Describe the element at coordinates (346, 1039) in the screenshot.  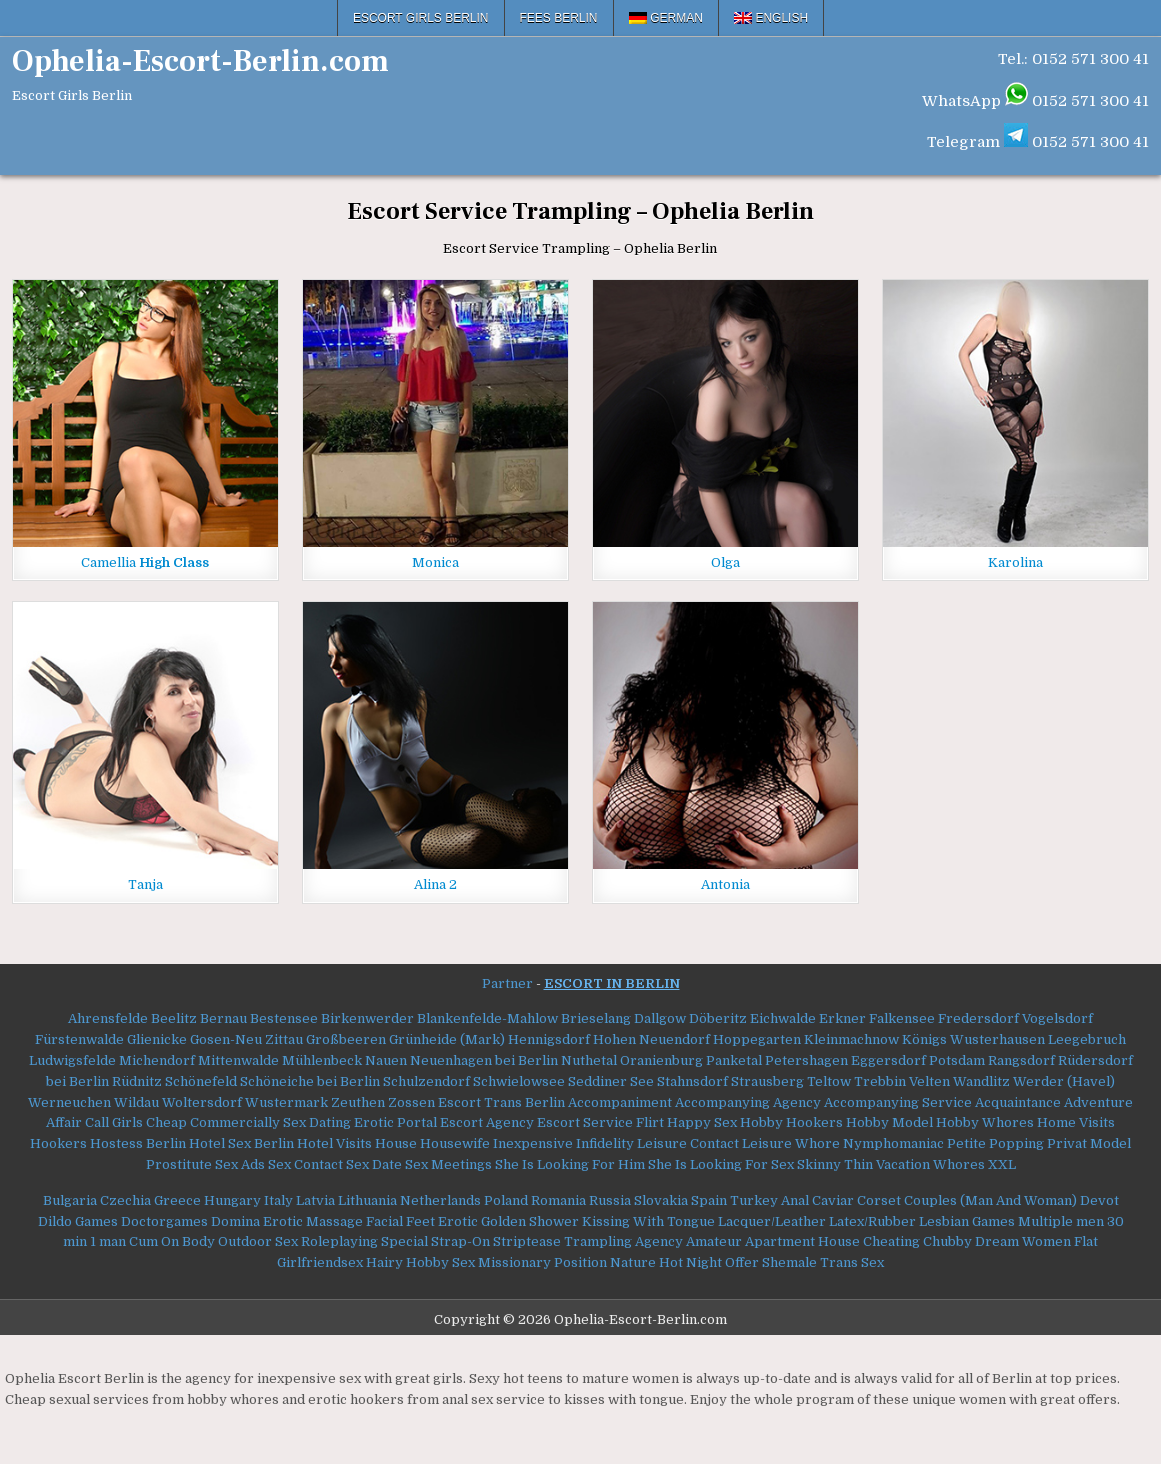
I see `Großbeeren` at that location.